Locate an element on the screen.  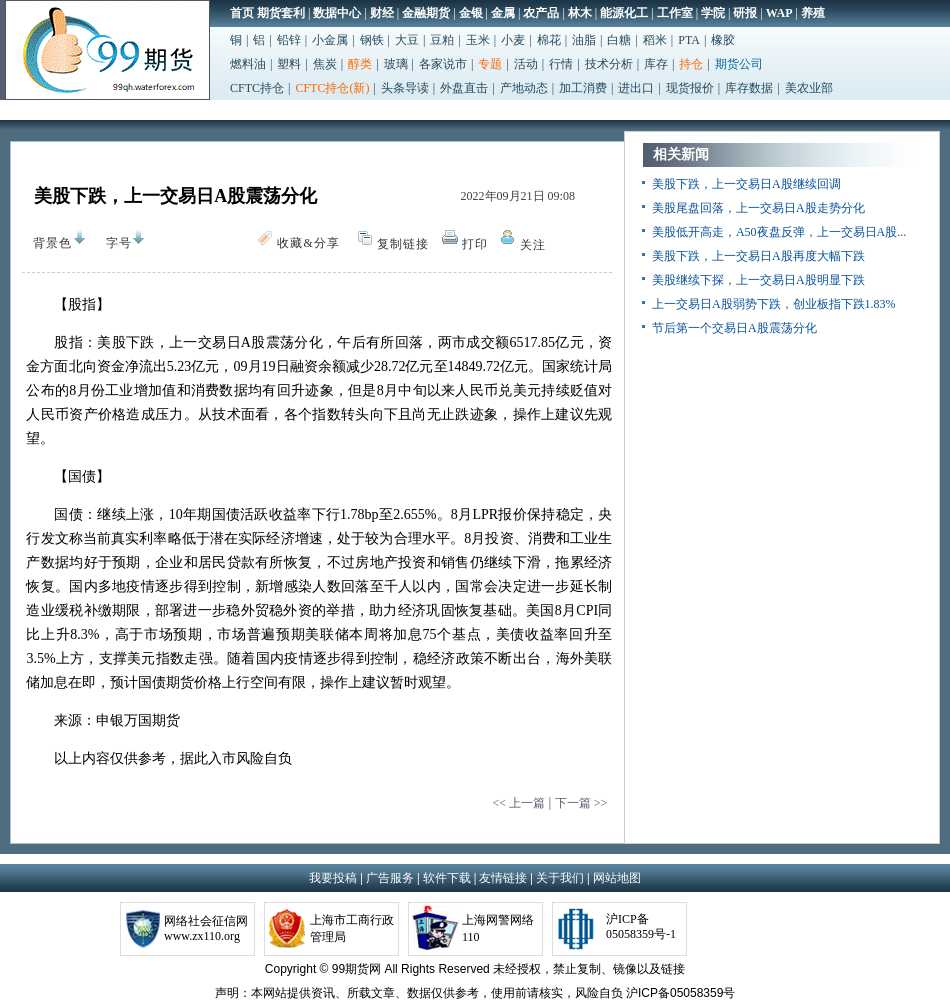
软件下载 is located at coordinates (447, 878).